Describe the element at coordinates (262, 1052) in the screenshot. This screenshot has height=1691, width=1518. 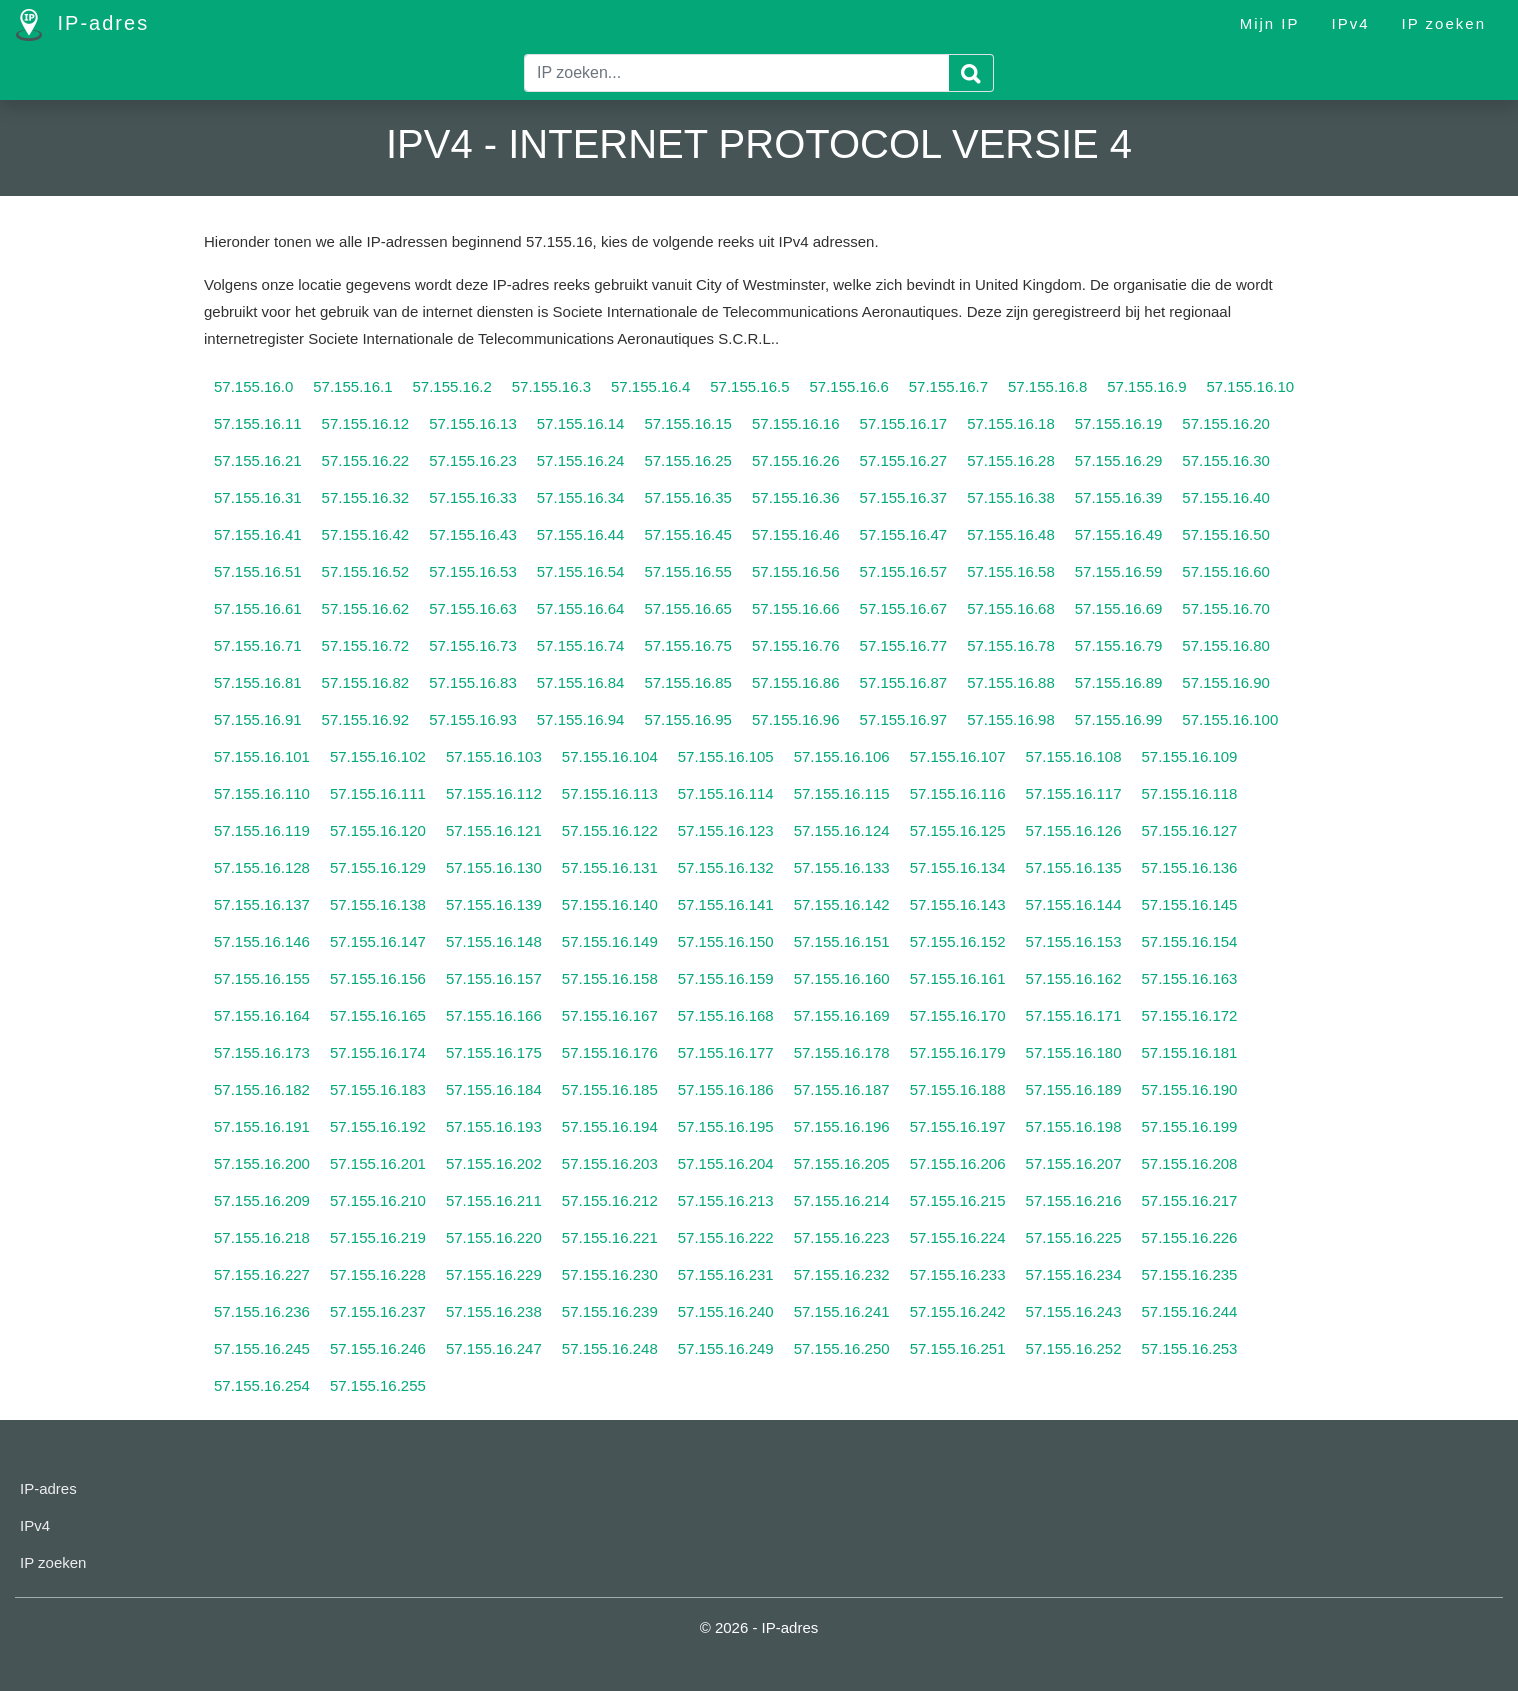
I see `57.155.16.173` at that location.